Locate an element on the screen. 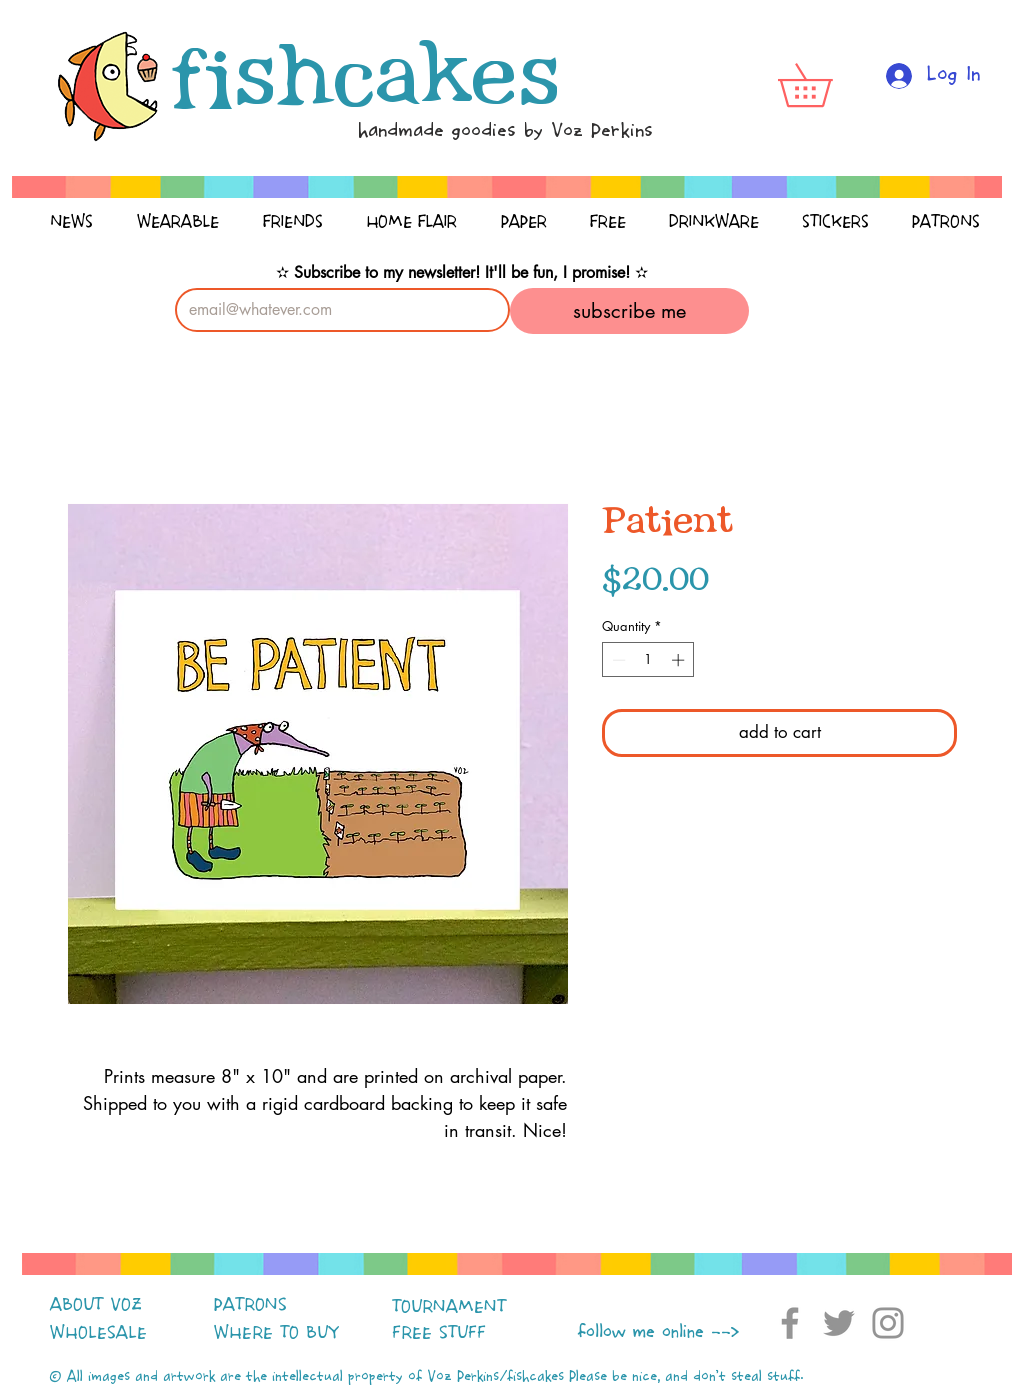  TOURNAMENT is located at coordinates (449, 1307).